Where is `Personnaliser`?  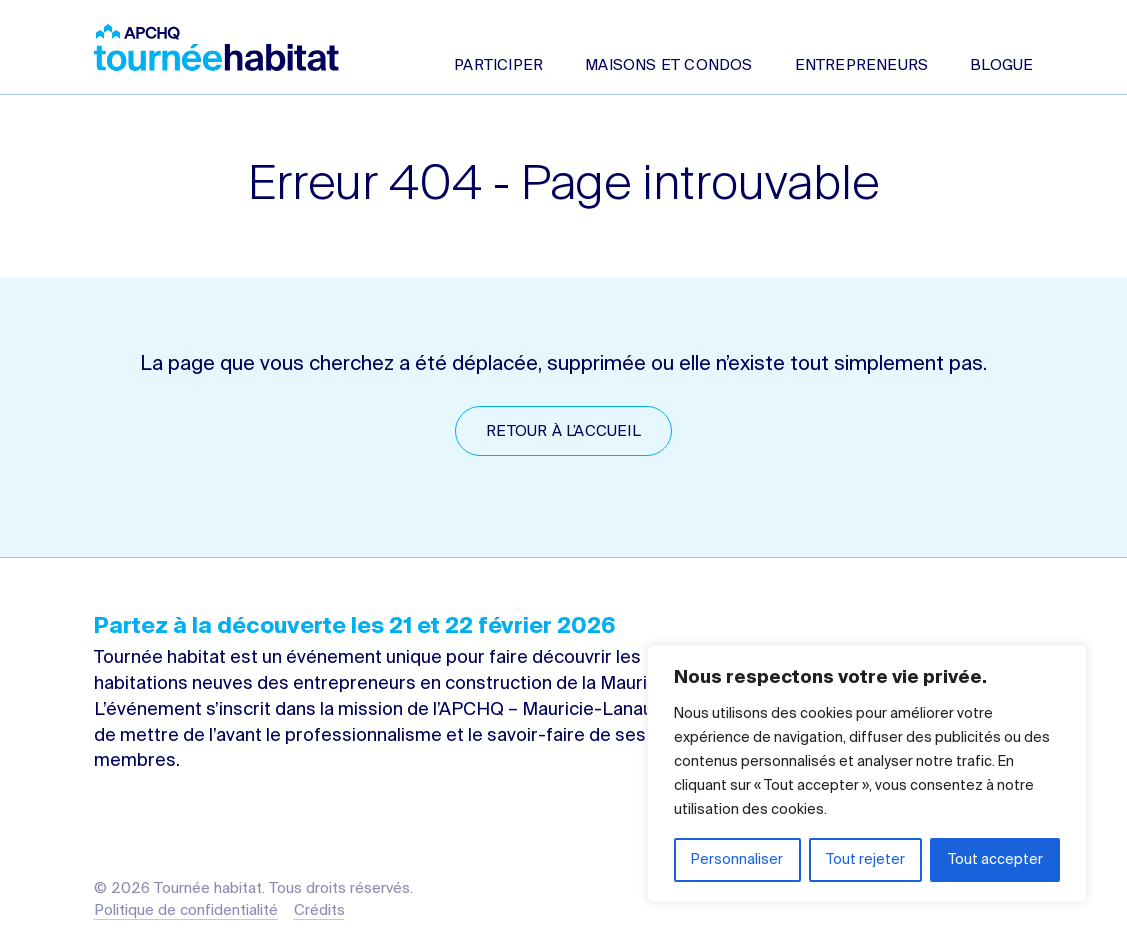 Personnaliser is located at coordinates (737, 860).